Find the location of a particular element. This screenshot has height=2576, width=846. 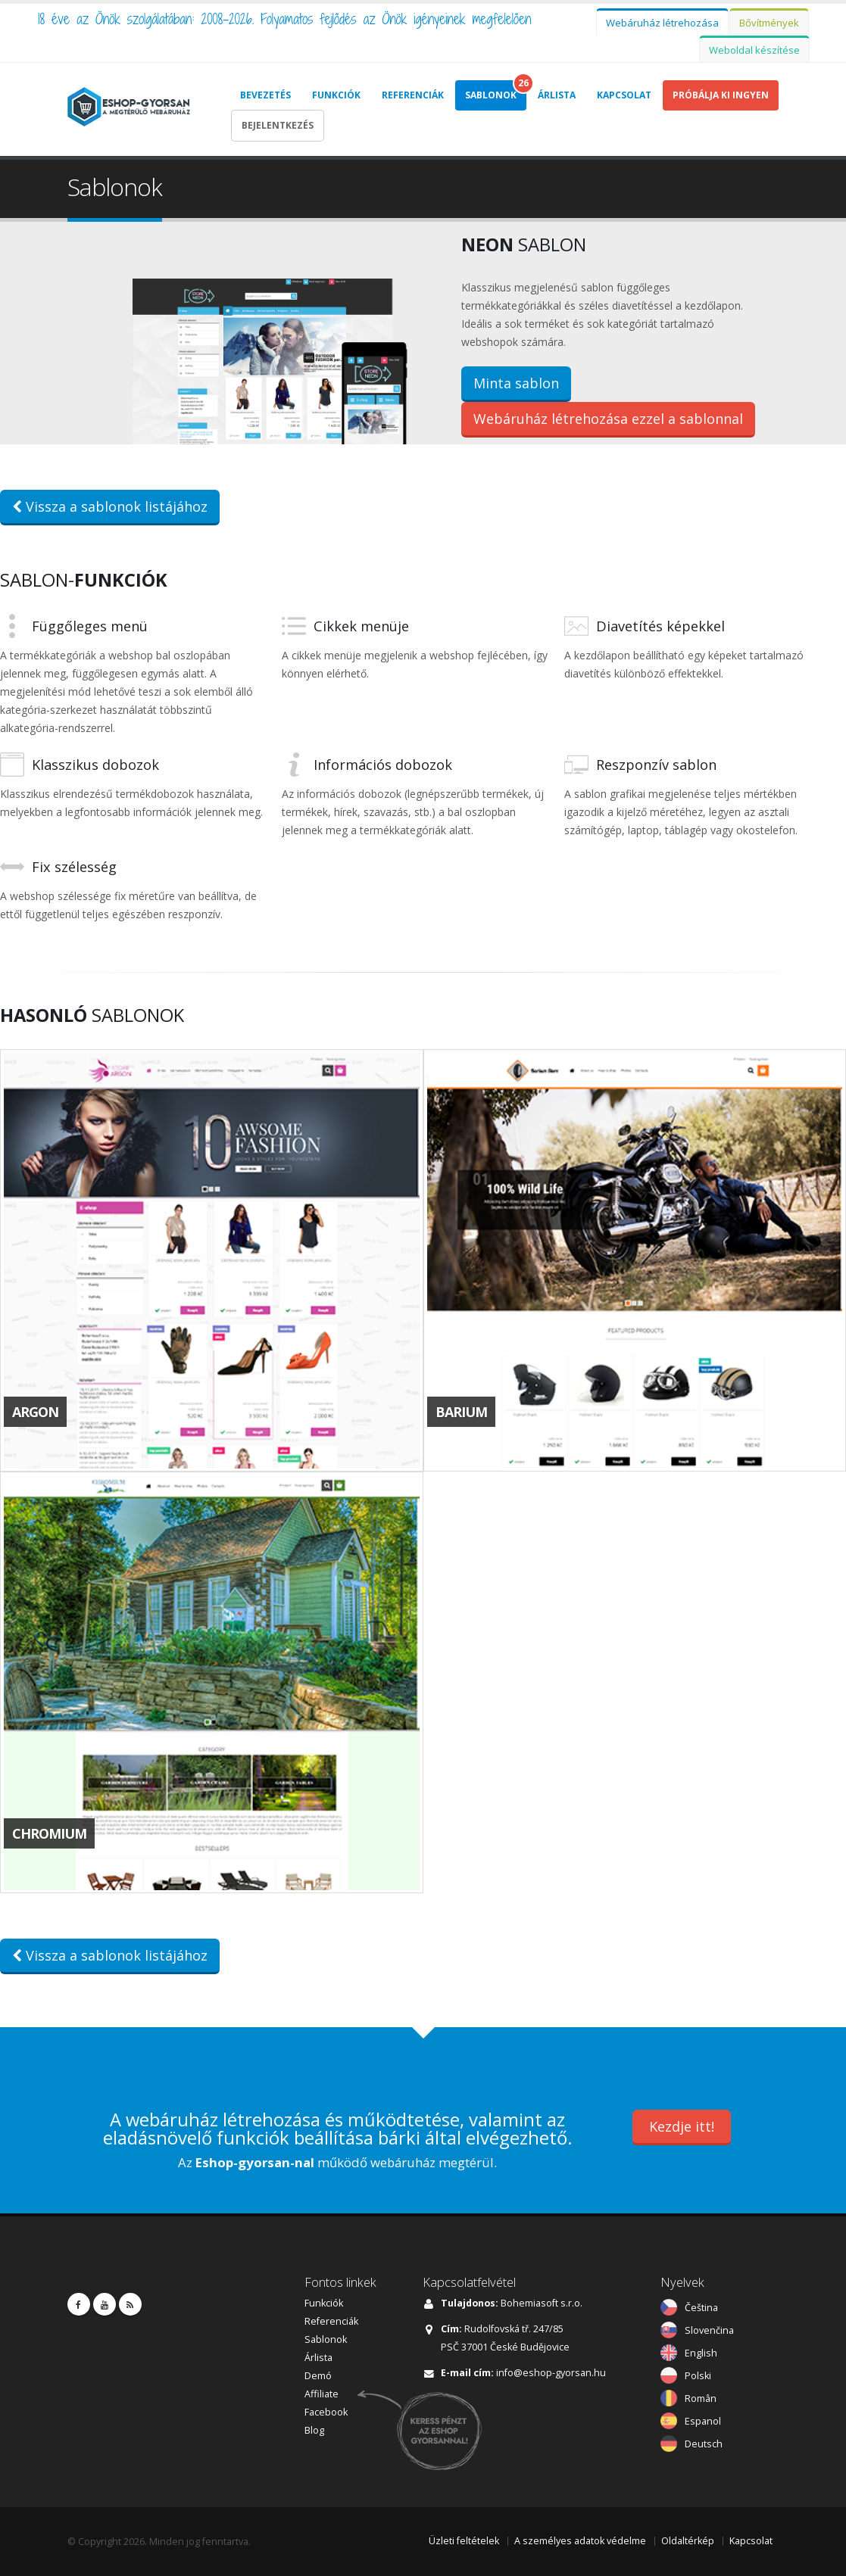

Árlista is located at coordinates (557, 95).